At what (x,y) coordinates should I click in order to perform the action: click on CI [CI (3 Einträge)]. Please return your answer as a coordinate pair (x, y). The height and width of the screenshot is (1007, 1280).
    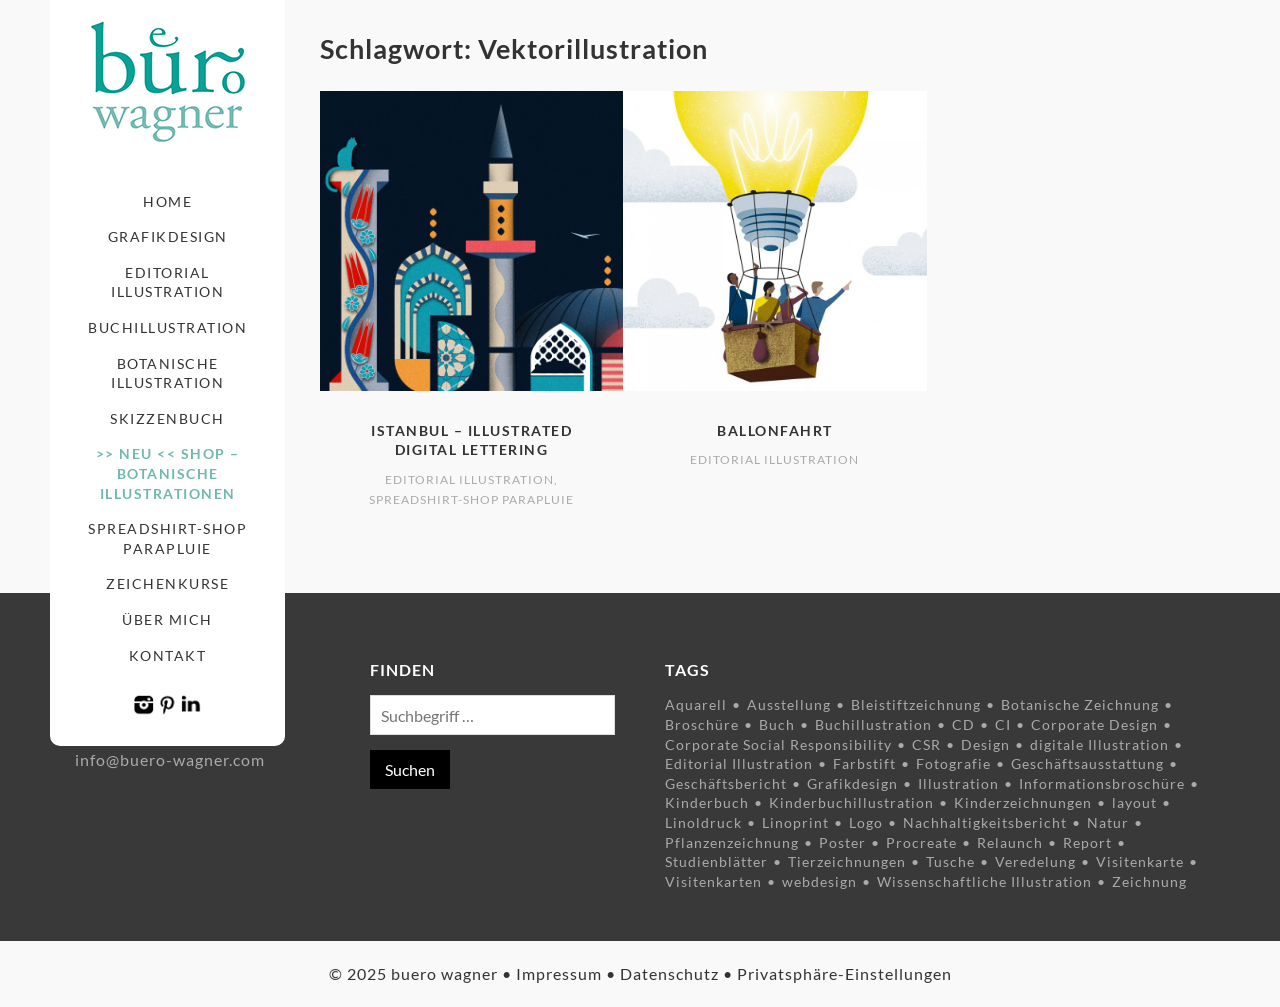
    Looking at the image, I should click on (1003, 724).